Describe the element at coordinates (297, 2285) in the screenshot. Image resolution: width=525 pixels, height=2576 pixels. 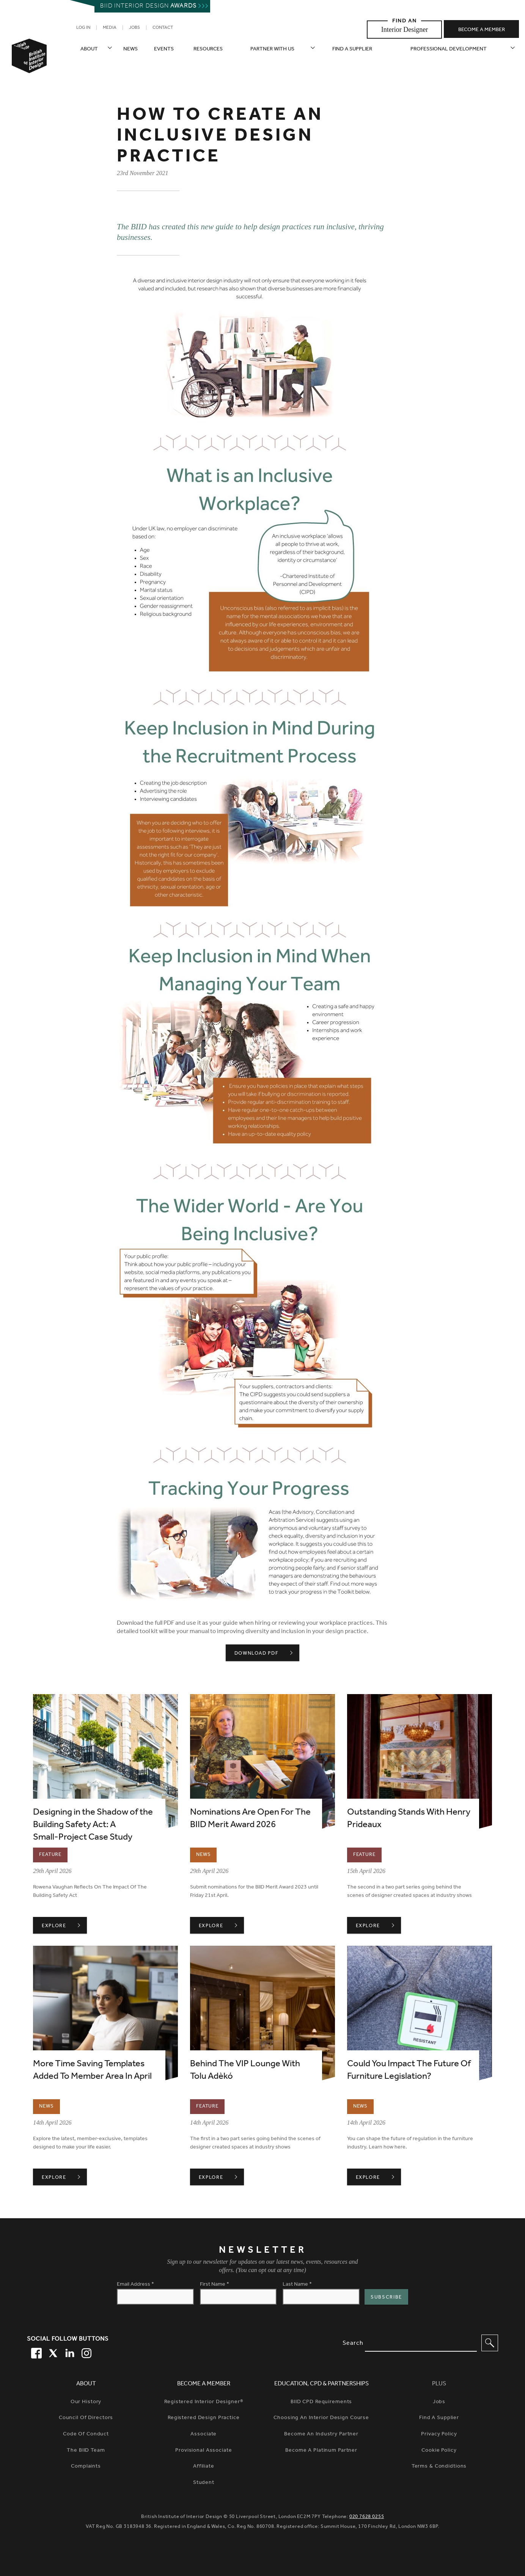
I see `Last Name` at that location.